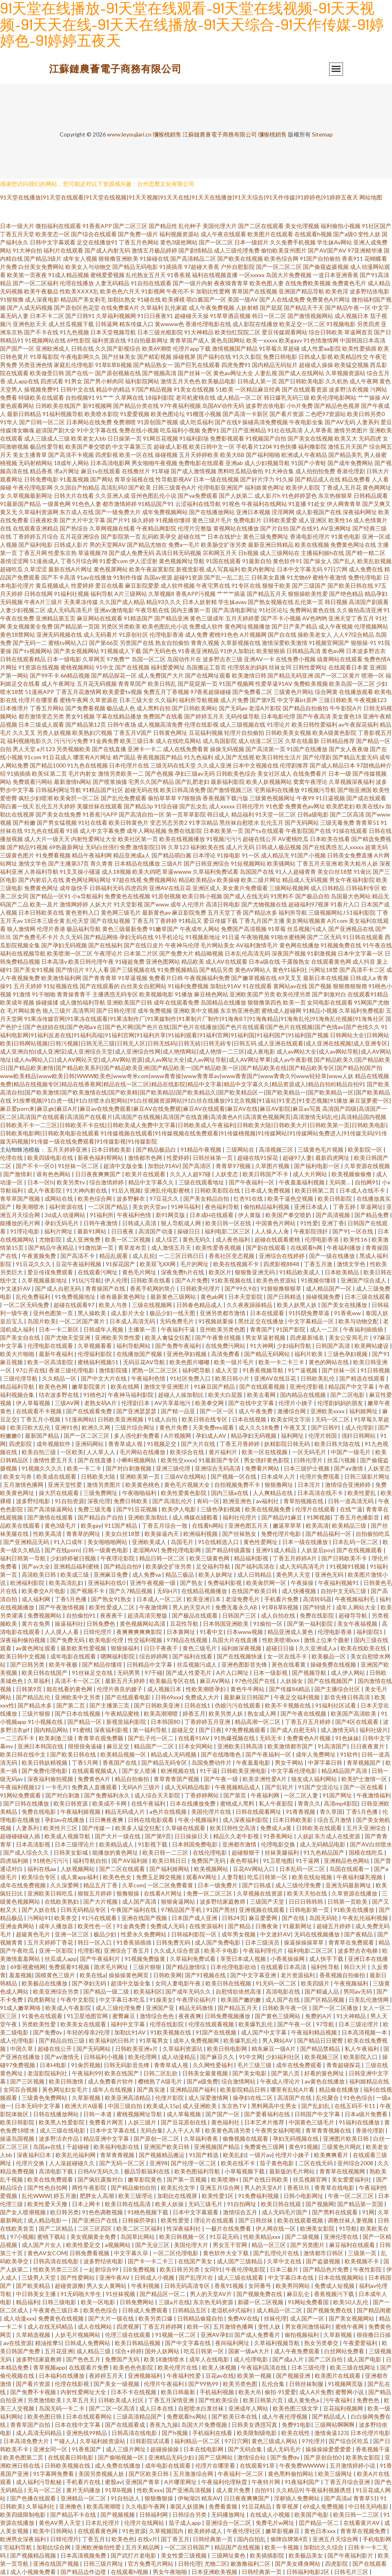 This screenshot has width=392, height=2576. I want to click on 91爱爱视频, so click(134, 413).